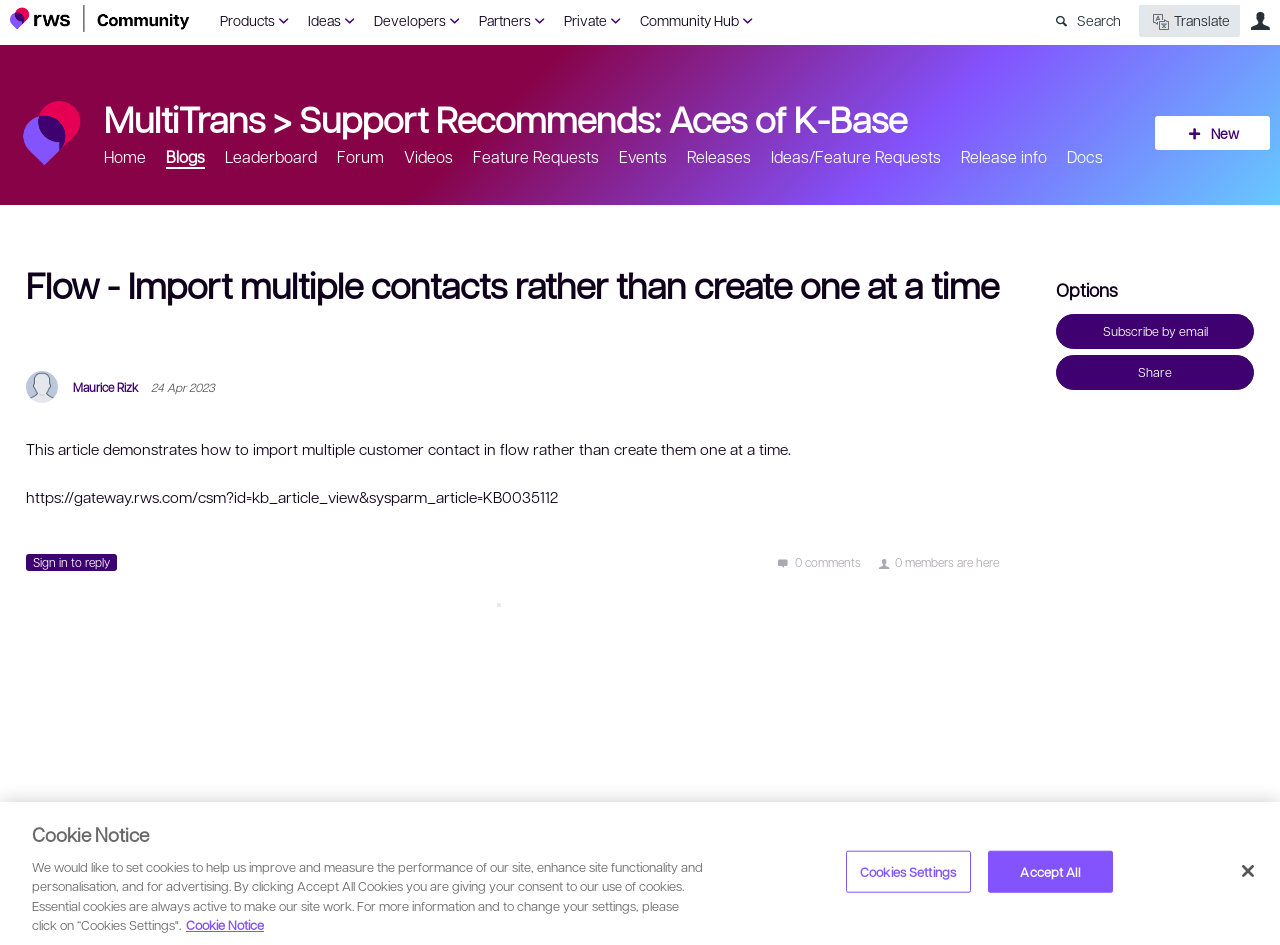  Describe the element at coordinates (71, 562) in the screenshot. I see `Sign in to reply` at that location.